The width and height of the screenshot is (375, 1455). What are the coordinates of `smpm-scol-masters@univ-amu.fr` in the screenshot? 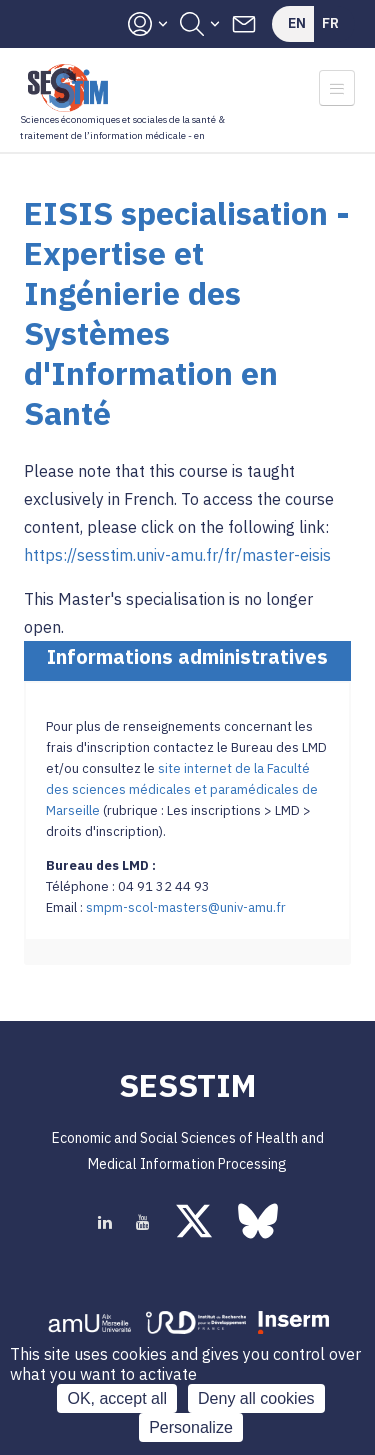 It's located at (186, 907).